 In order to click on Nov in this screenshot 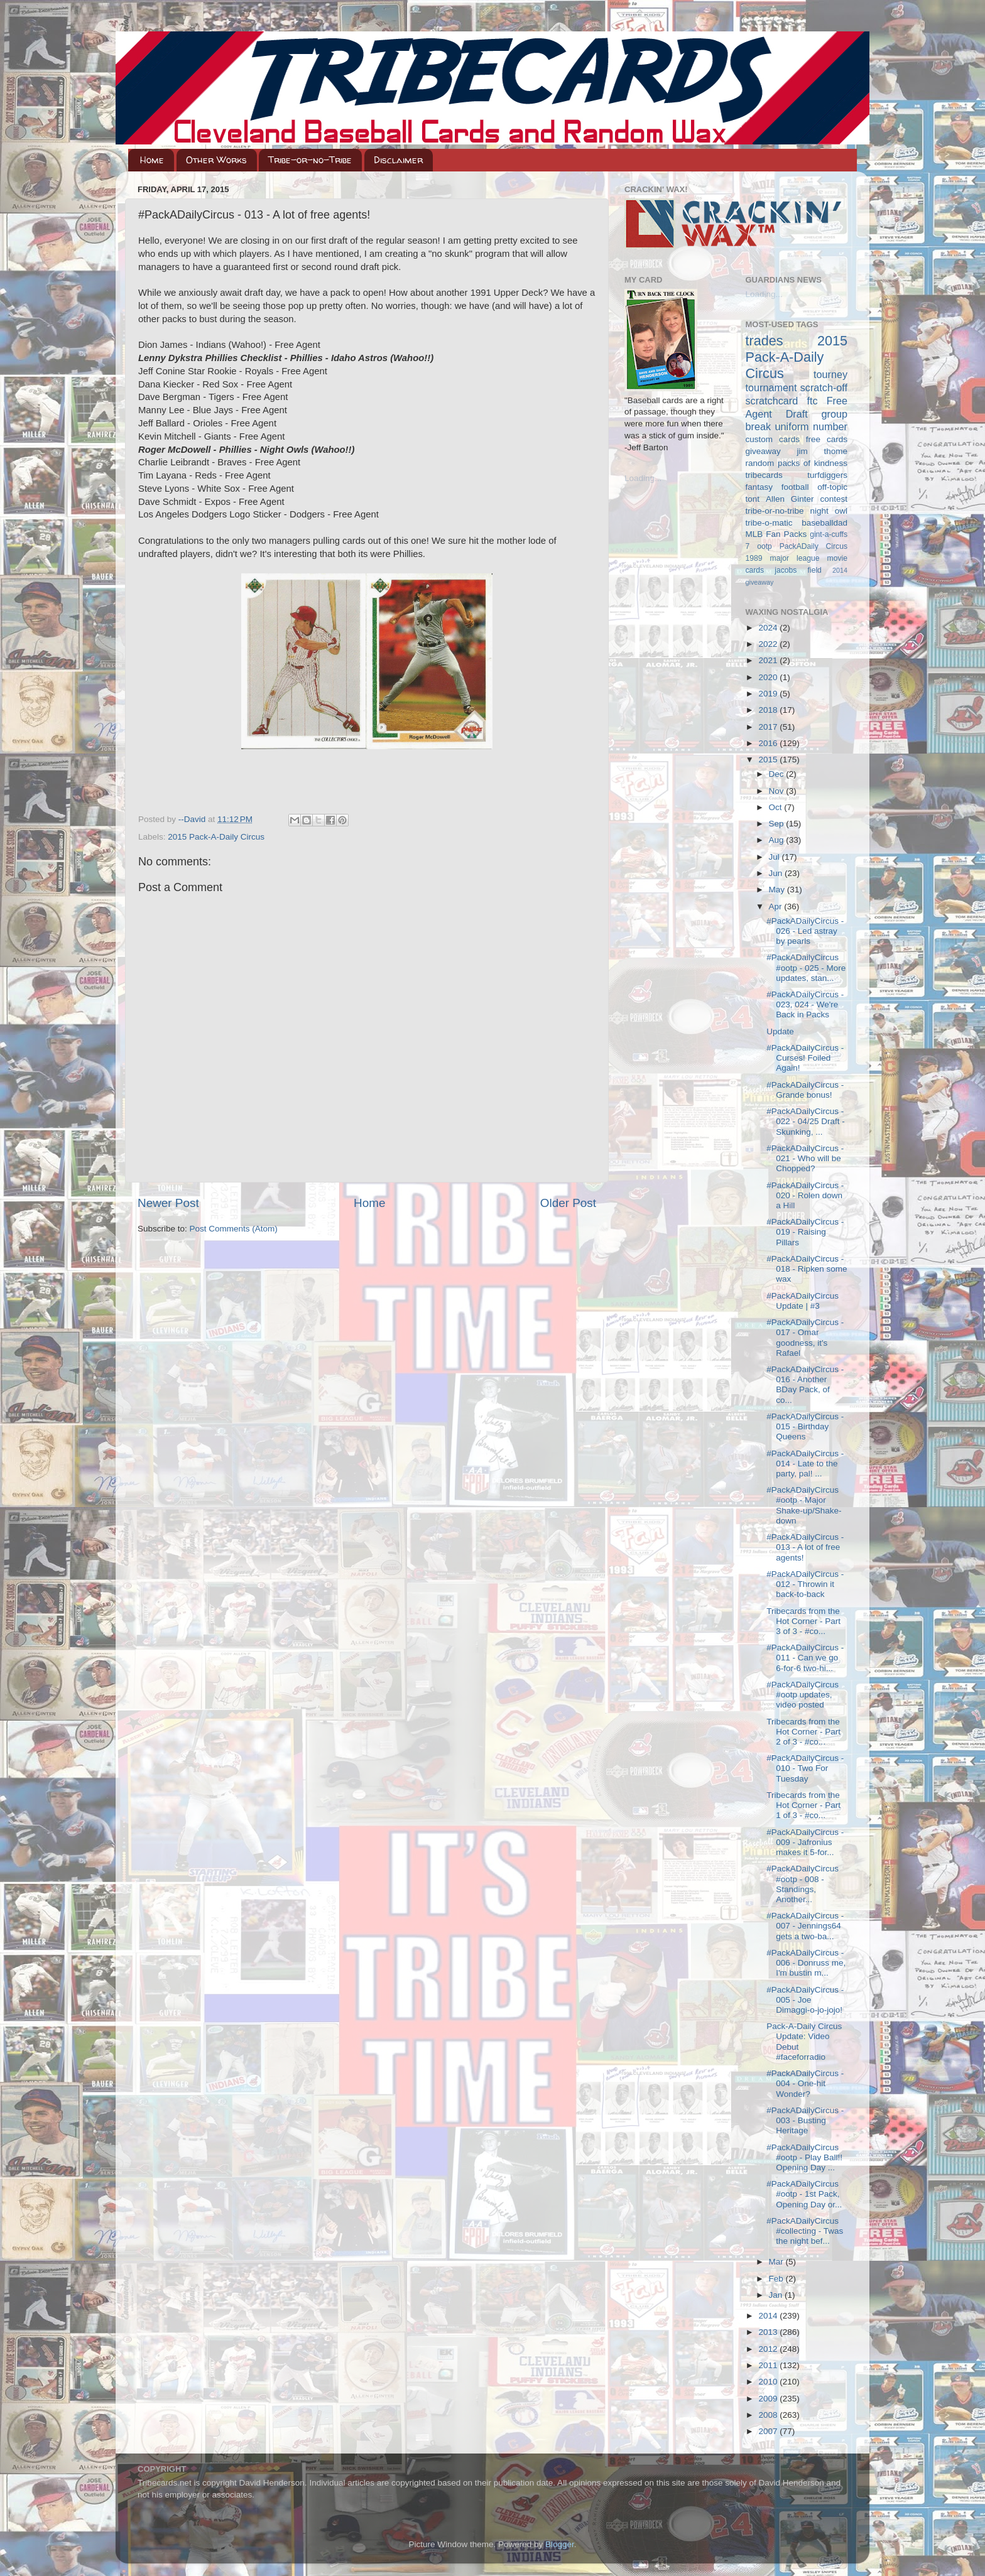, I will do `click(777, 791)`.